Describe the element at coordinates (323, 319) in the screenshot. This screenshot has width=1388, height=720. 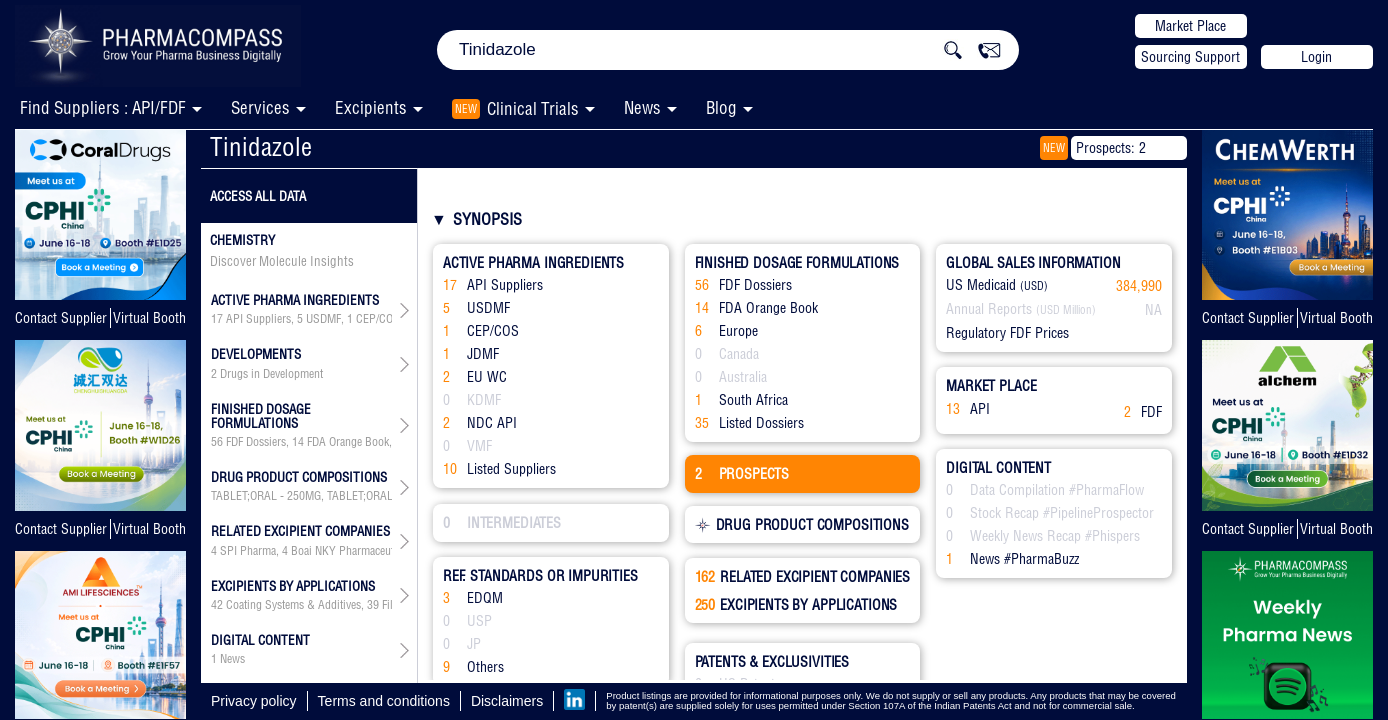
I see `USDMF` at that location.